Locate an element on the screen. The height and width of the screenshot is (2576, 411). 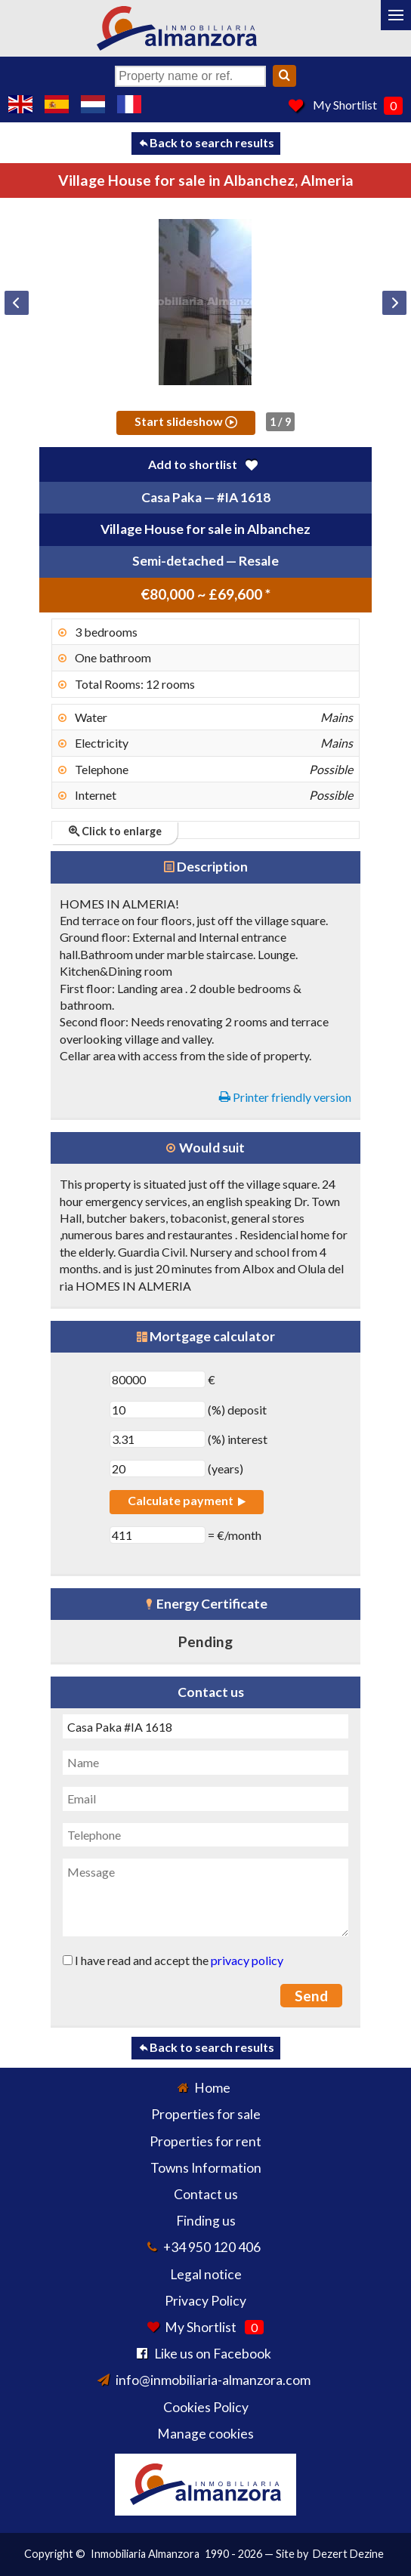
Like us on Facebook is located at coordinates (212, 2354).